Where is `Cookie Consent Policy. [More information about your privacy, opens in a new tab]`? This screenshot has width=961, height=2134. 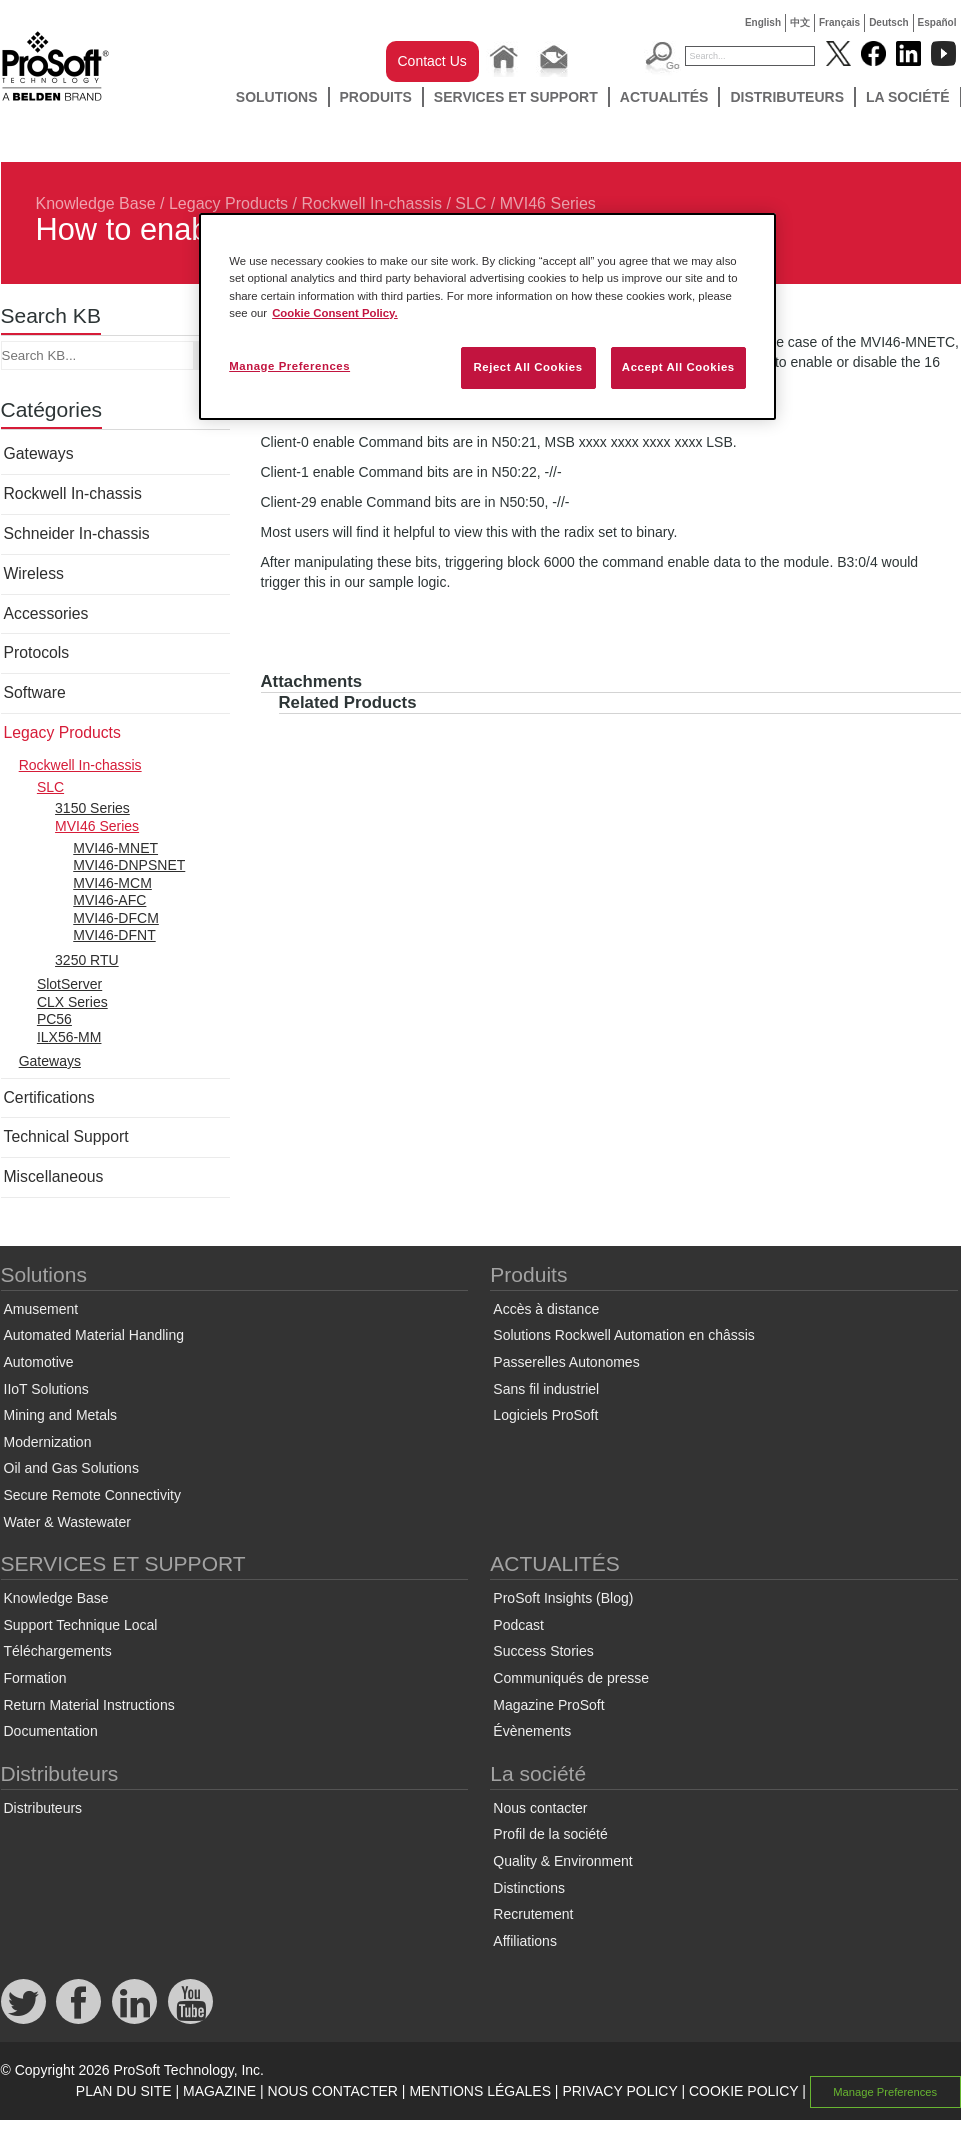
Cookie Consent Policy. [More information about your privacy, opens in a new tab] is located at coordinates (335, 313).